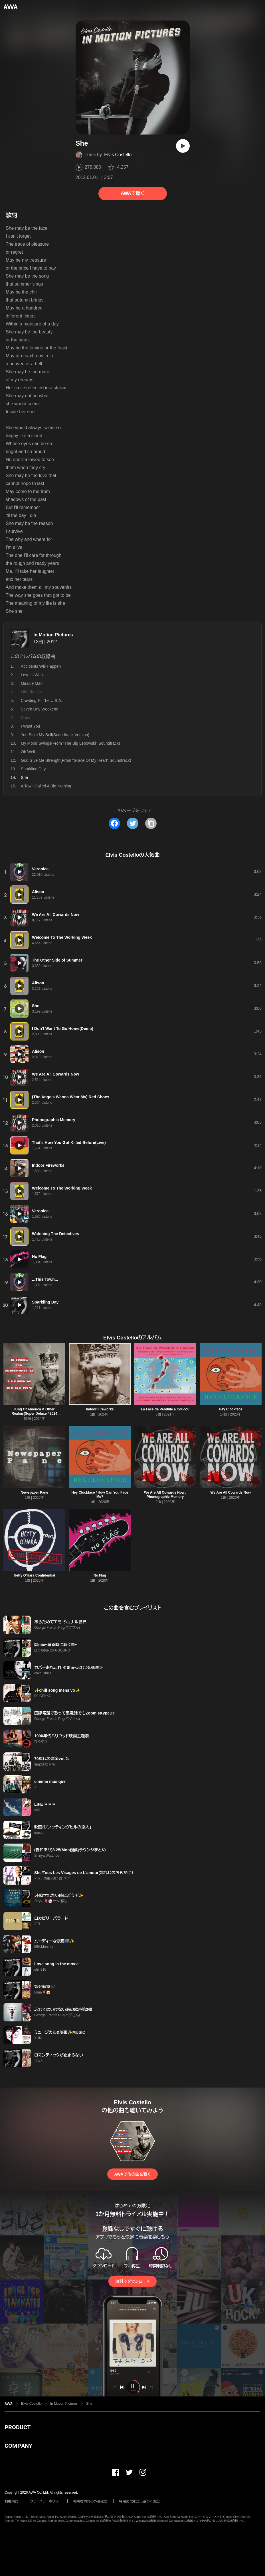 The image size is (265, 2576). I want to click on Indoor Fireworks, so click(100, 1409).